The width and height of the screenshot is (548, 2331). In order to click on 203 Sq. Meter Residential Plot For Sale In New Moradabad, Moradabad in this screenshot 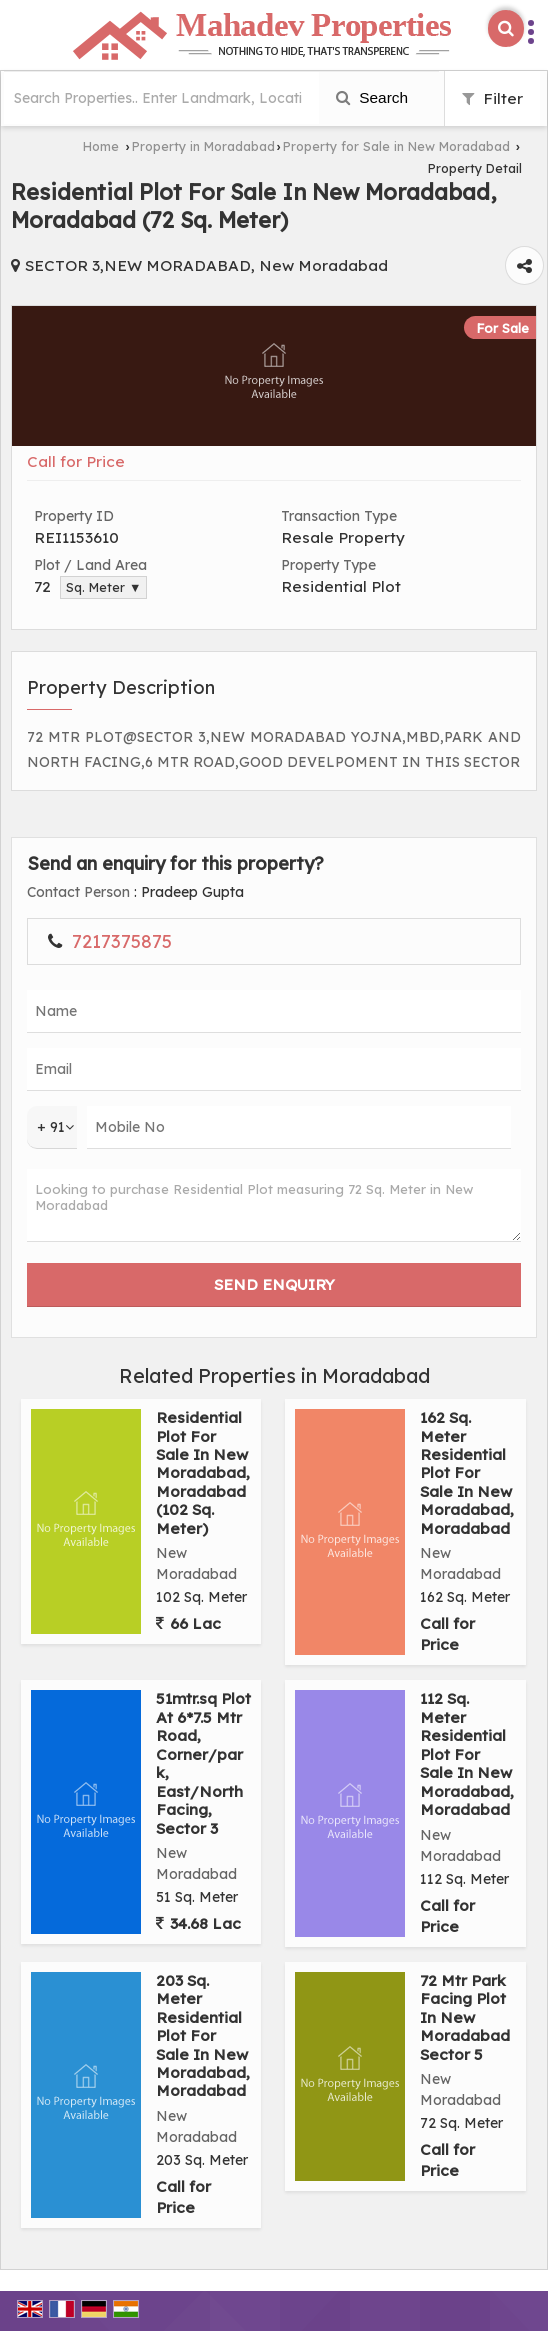, I will do `click(203, 2036)`.